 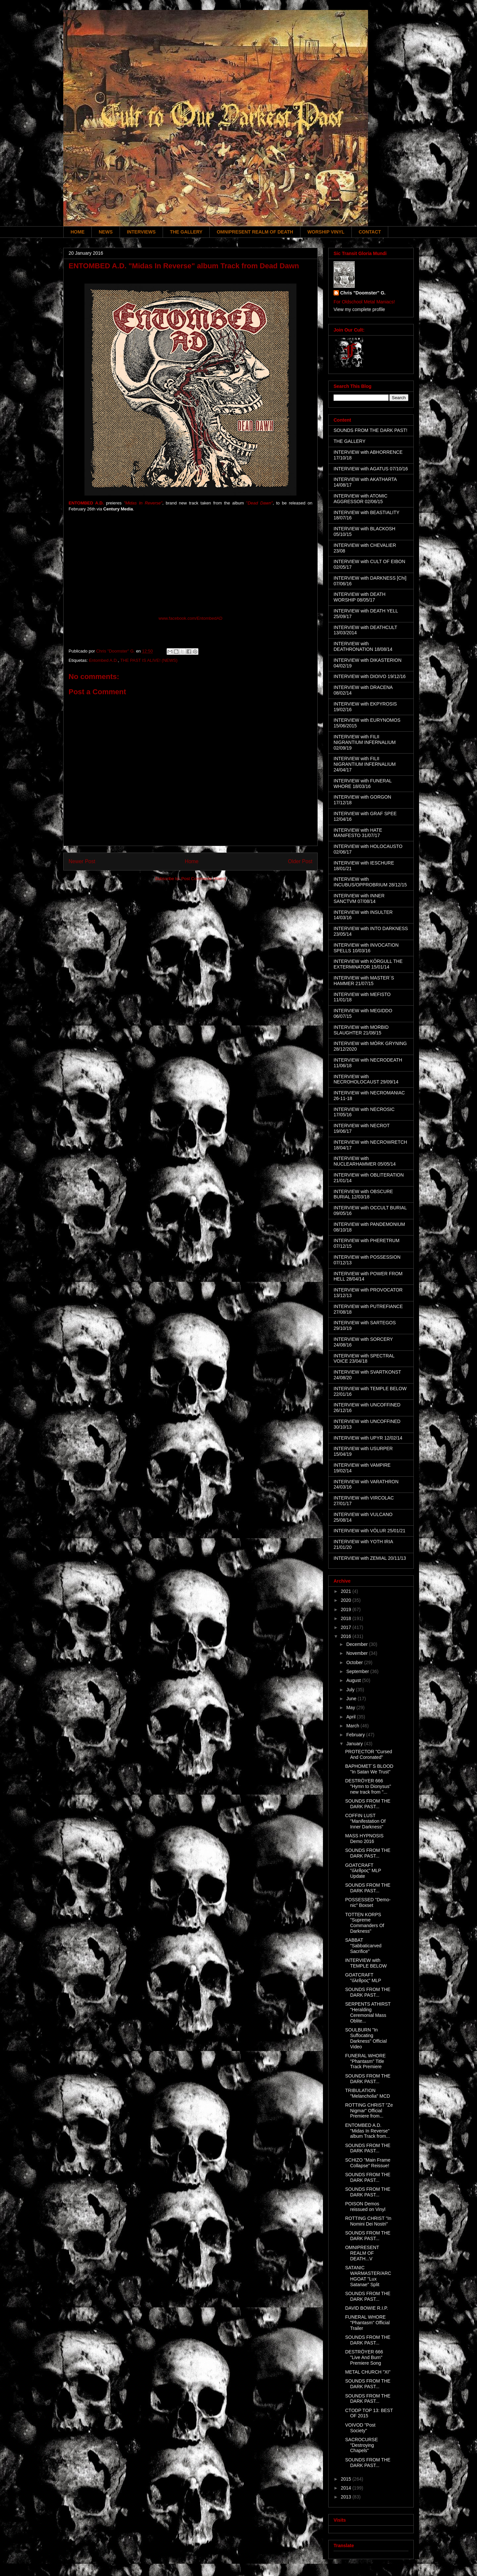 I want to click on INTERVIEW with MORBID SLAUGHTER 21/08/15, so click(x=361, y=1030).